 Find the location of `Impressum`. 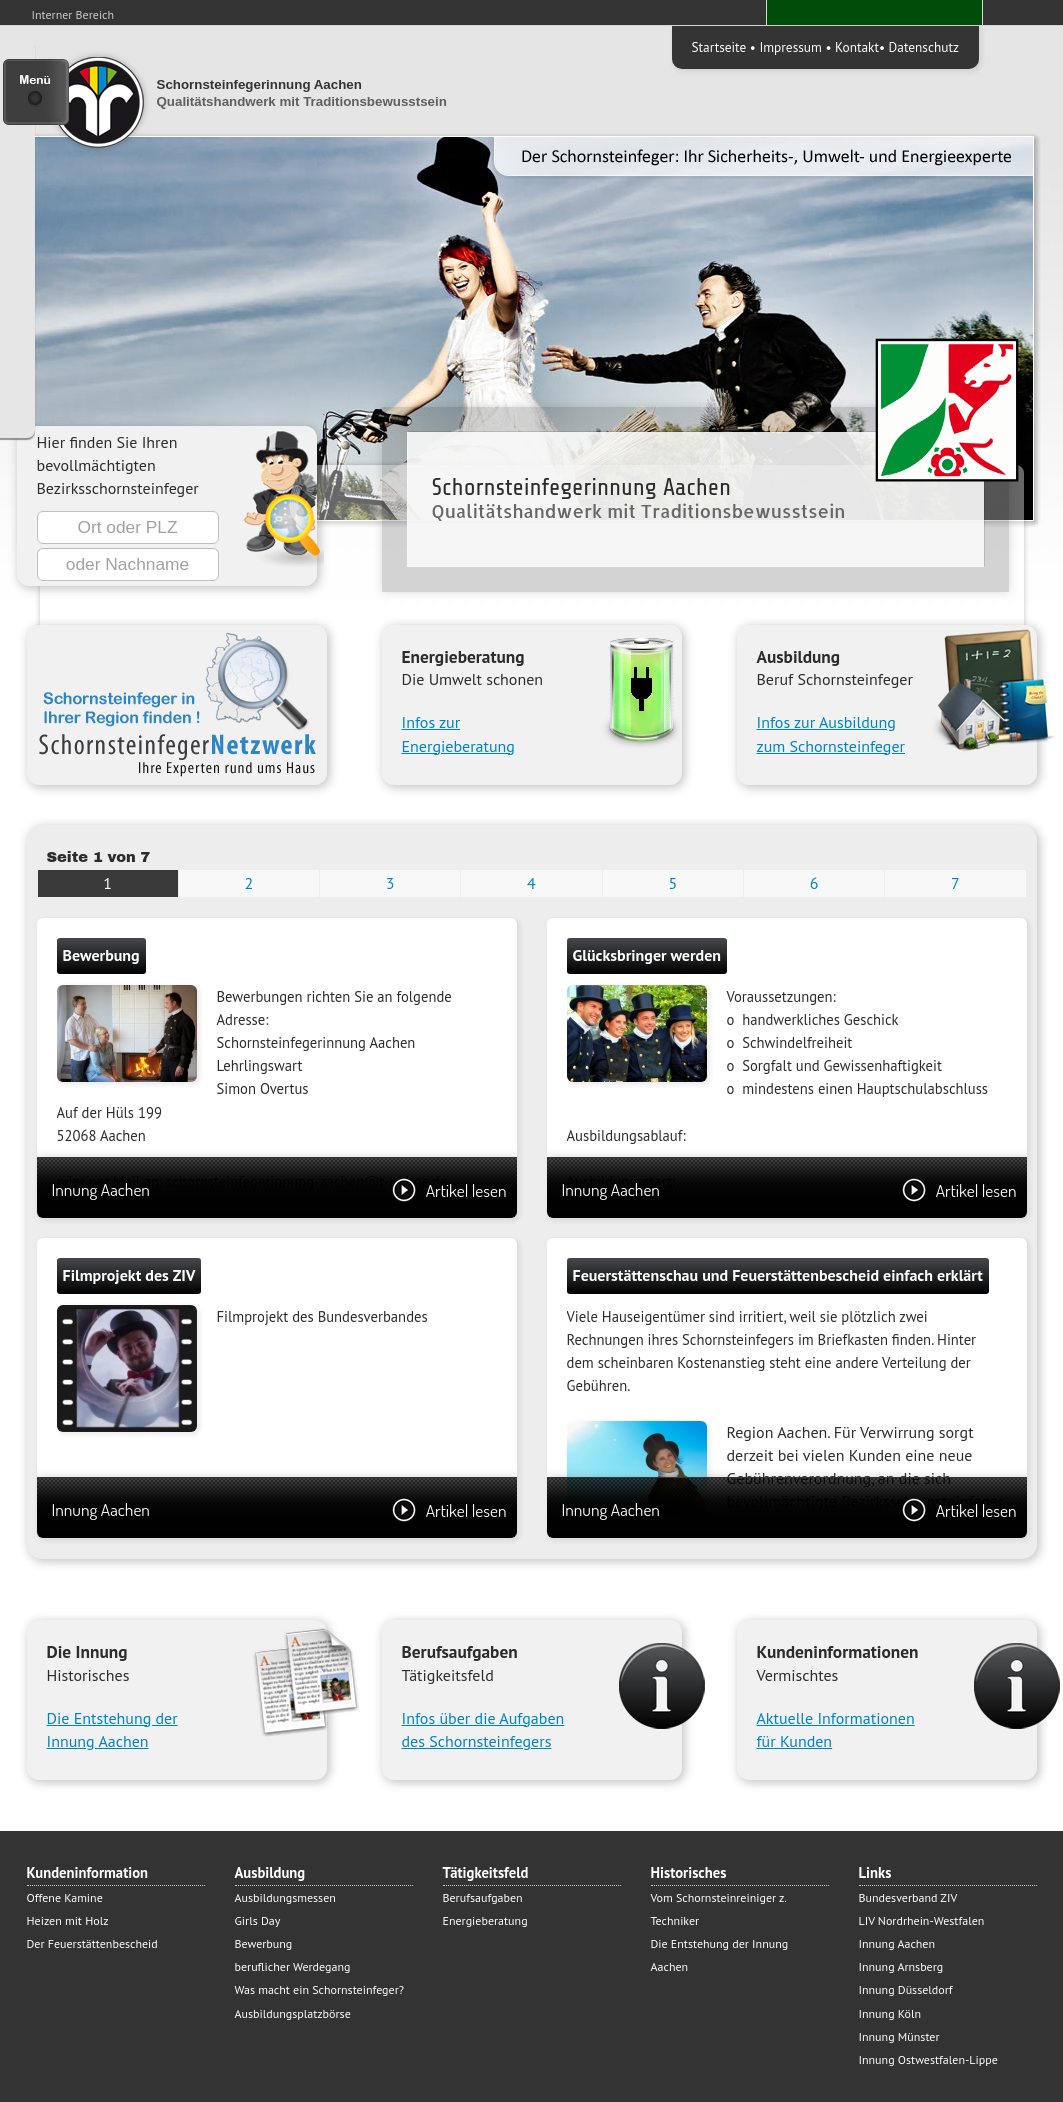

Impressum is located at coordinates (790, 47).